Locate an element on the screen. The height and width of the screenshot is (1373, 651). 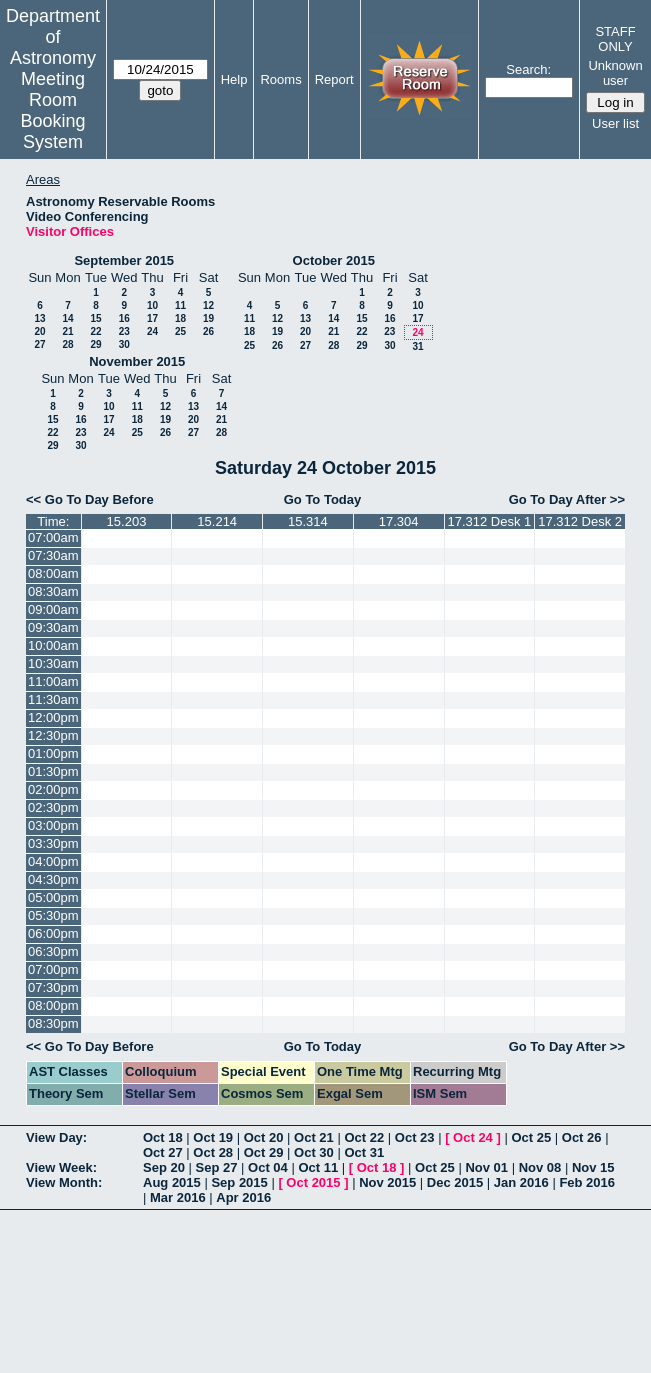
22 is located at coordinates (95, 331).